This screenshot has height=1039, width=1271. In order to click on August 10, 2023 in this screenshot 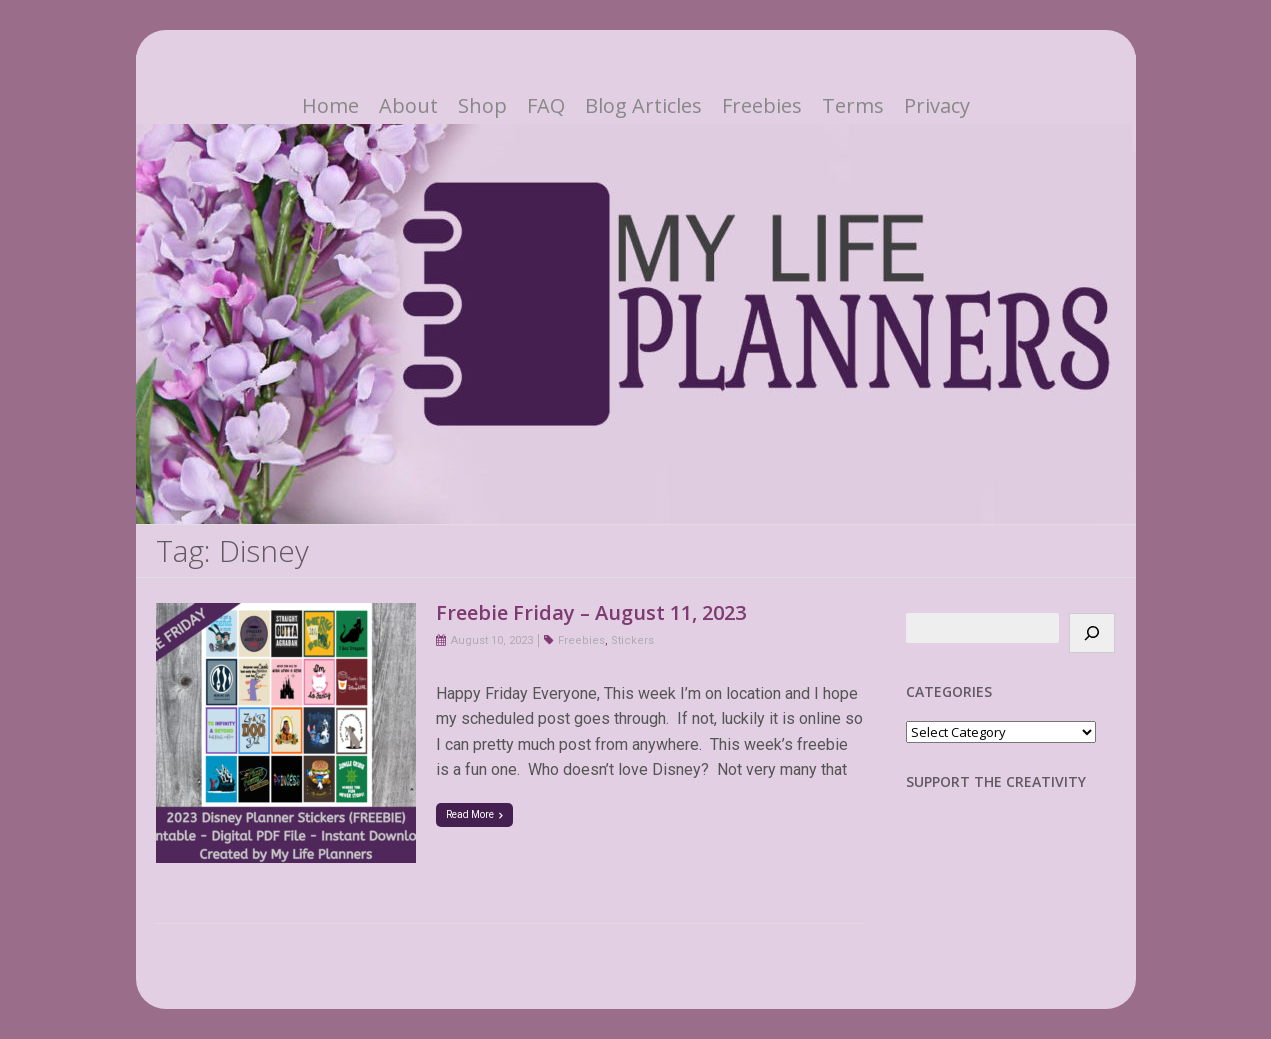, I will do `click(492, 640)`.